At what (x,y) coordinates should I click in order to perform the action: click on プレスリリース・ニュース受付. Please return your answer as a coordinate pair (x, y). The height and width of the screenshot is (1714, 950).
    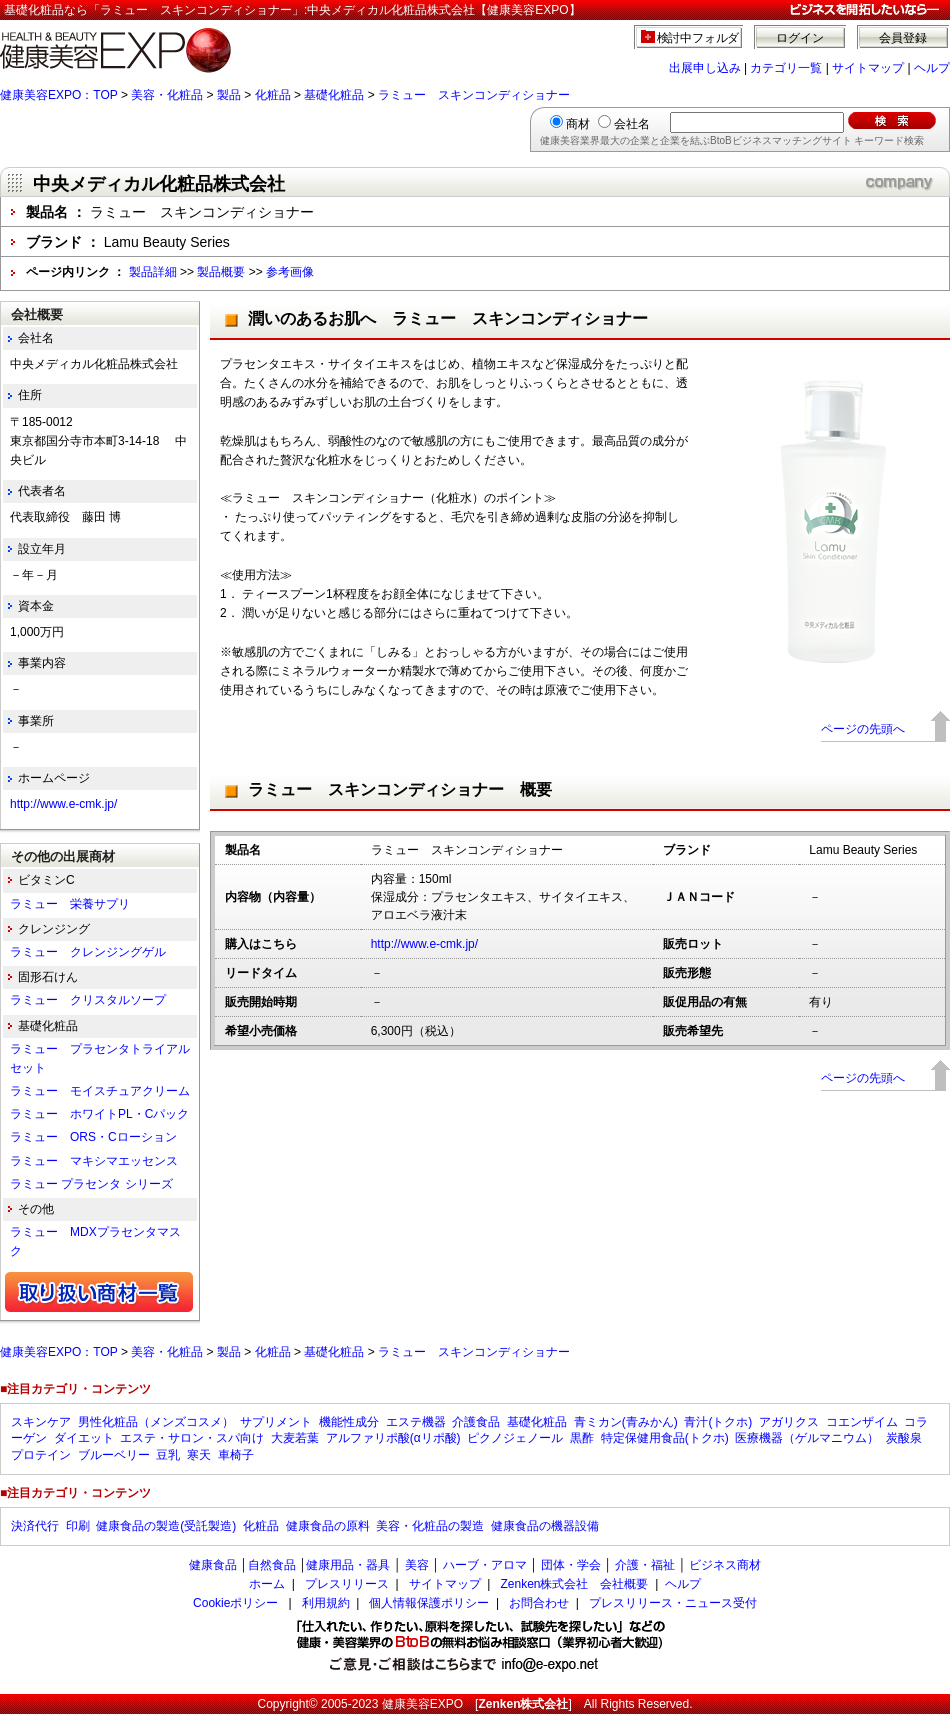
    Looking at the image, I should click on (673, 1603).